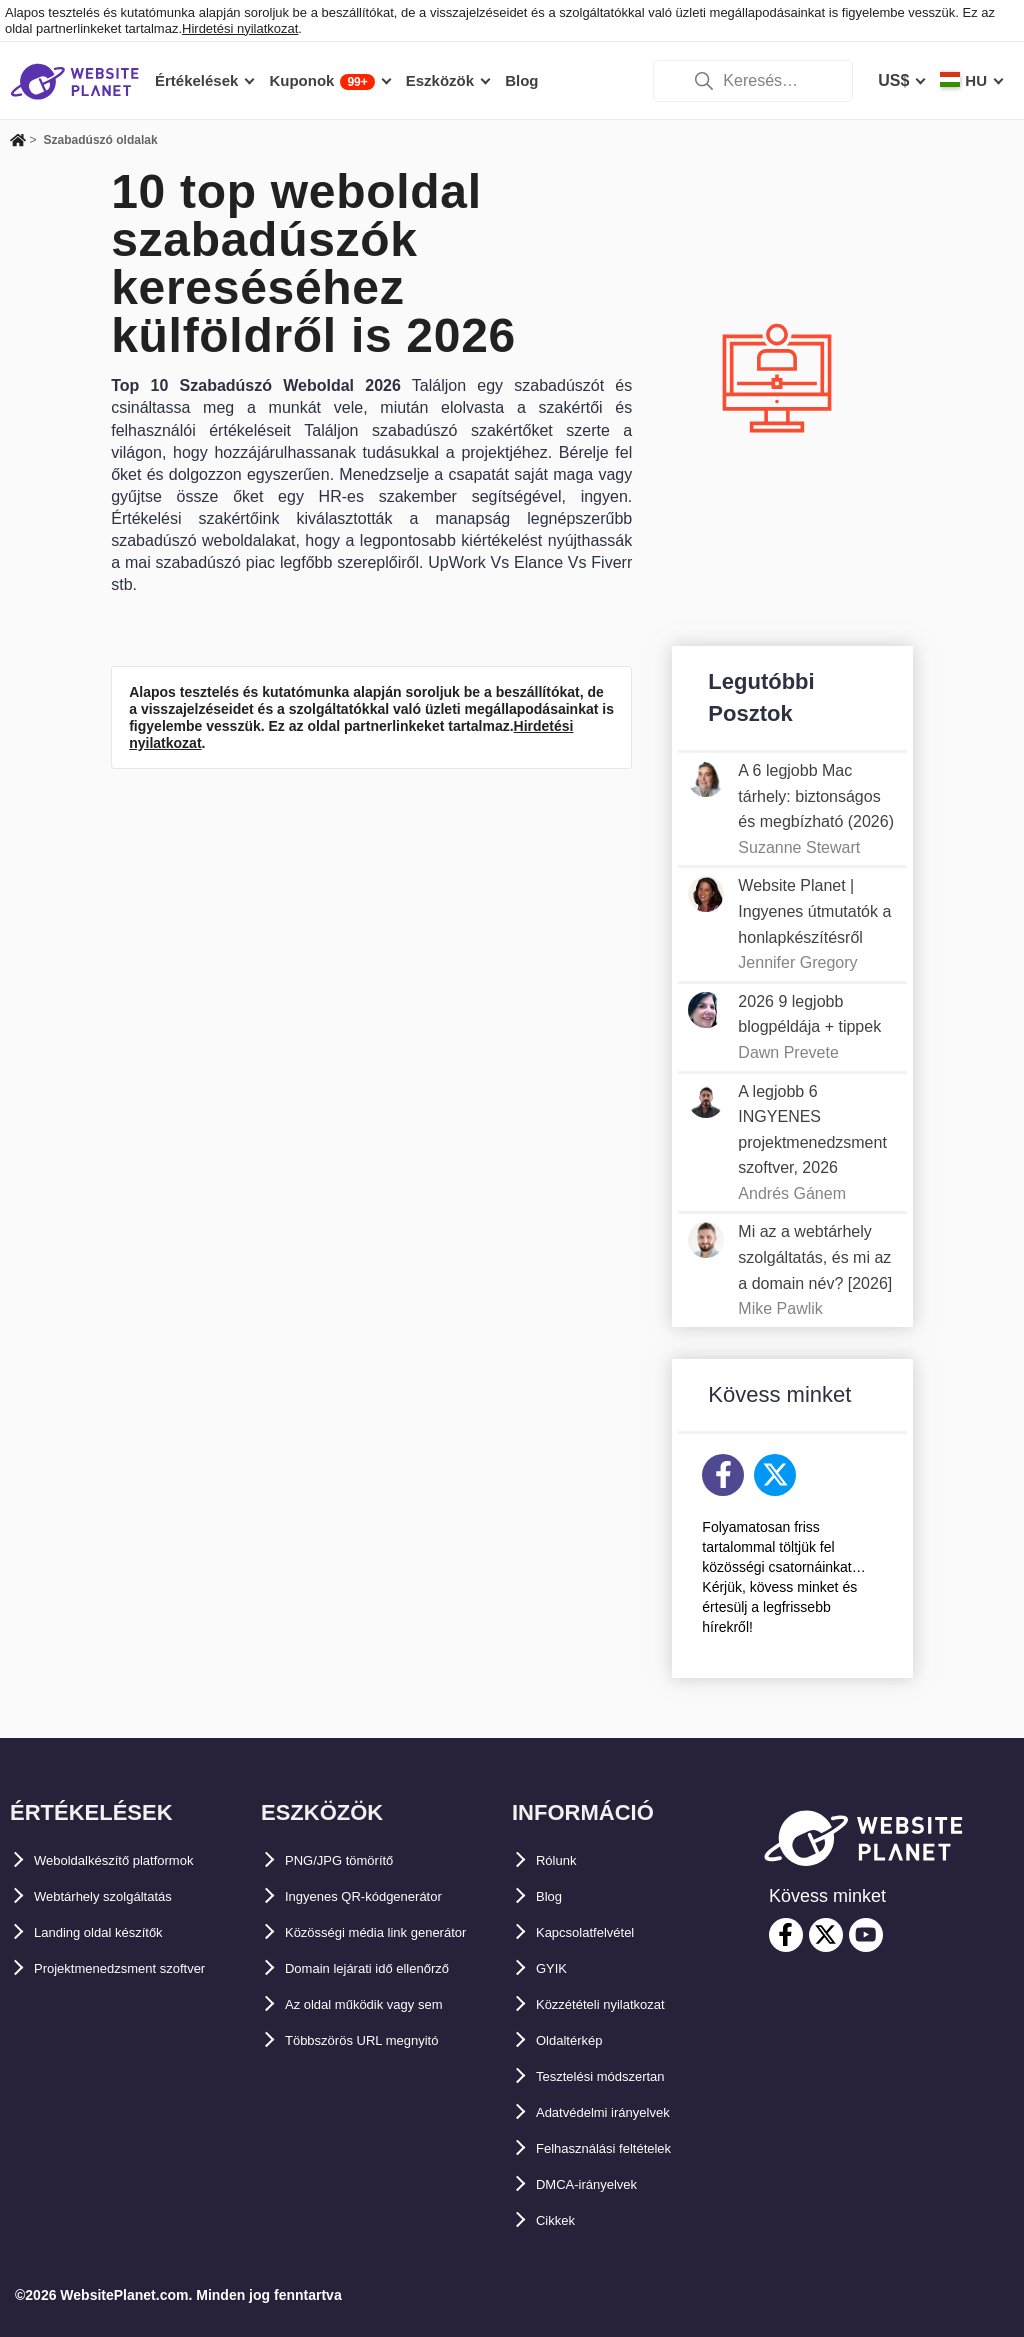 The image size is (1024, 2337). Describe the element at coordinates (826, 1935) in the screenshot. I see `[twitter]` at that location.